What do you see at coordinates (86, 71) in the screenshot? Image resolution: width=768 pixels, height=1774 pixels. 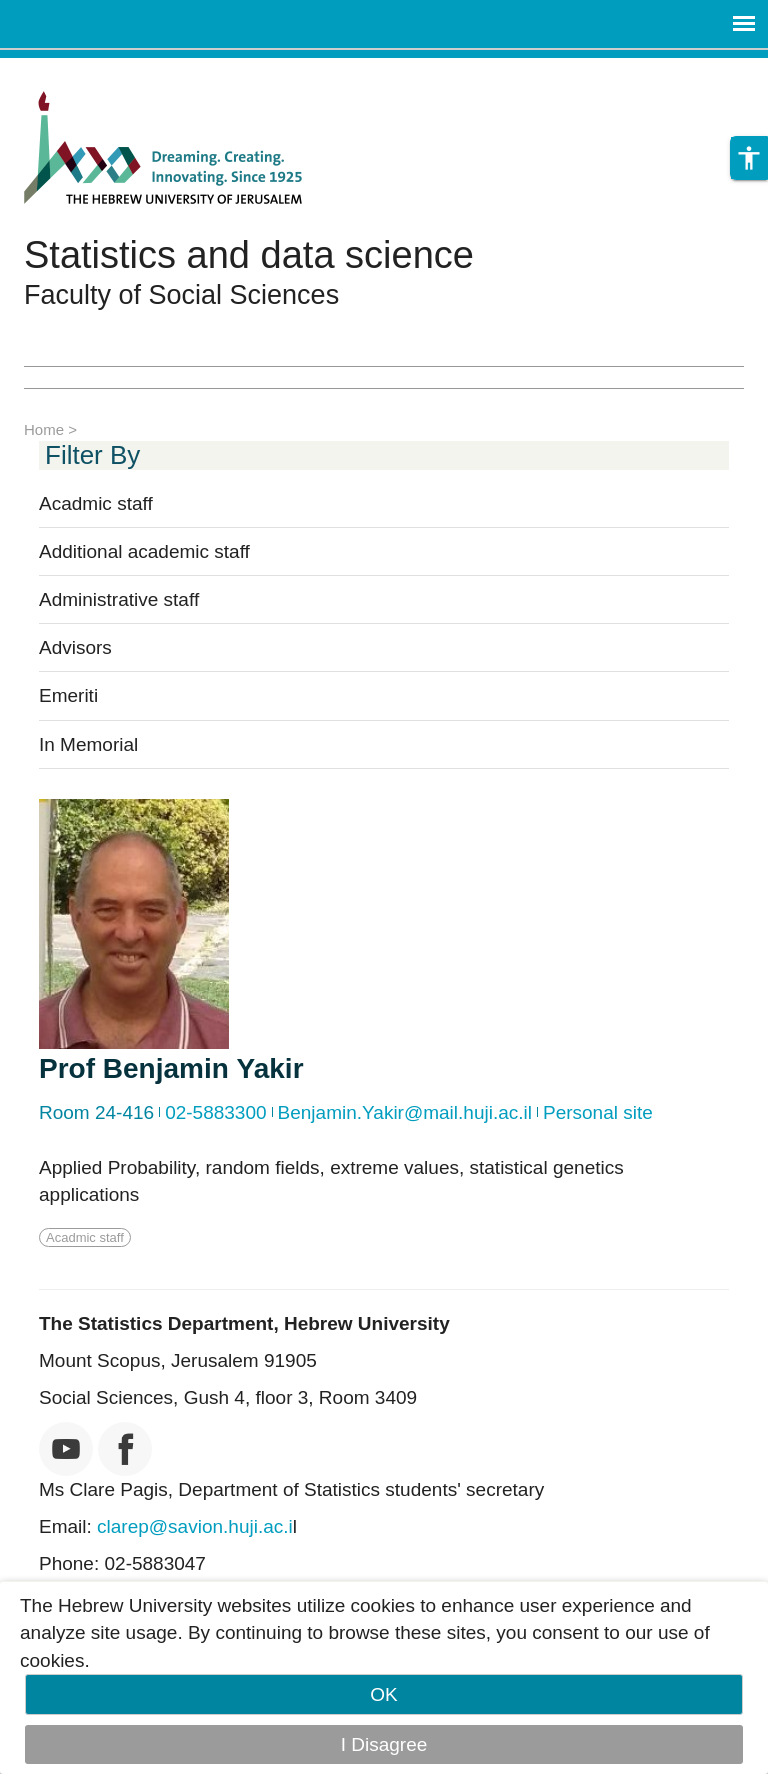 I see `Skip to main content` at bounding box center [86, 71].